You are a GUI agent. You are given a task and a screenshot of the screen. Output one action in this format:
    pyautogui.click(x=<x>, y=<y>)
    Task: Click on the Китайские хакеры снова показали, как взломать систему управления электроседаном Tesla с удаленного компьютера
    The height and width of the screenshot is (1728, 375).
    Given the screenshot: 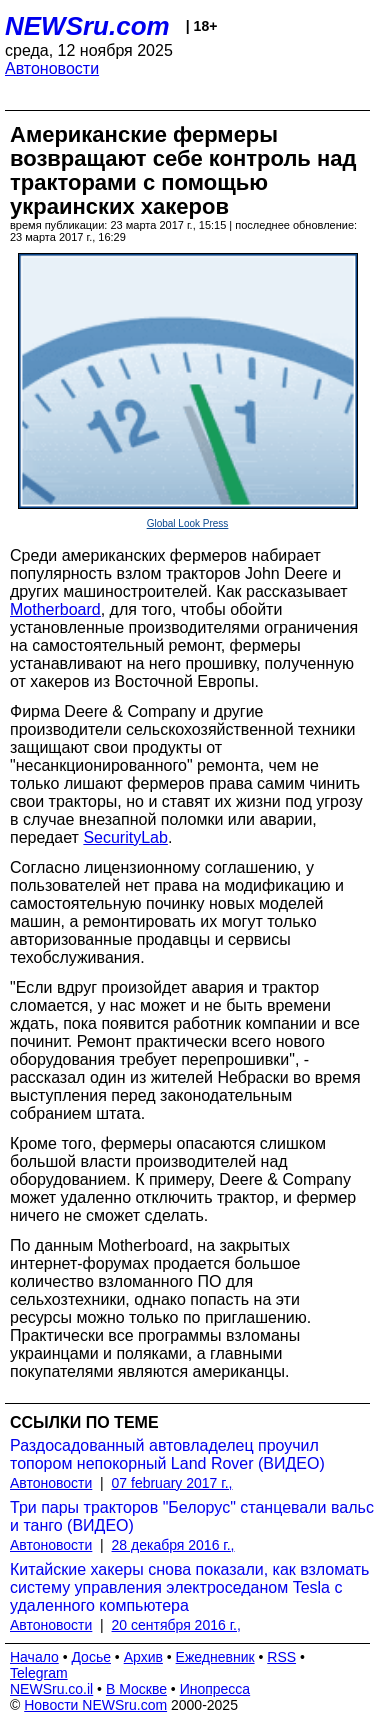 What is the action you would take?
    pyautogui.click(x=189, y=1587)
    